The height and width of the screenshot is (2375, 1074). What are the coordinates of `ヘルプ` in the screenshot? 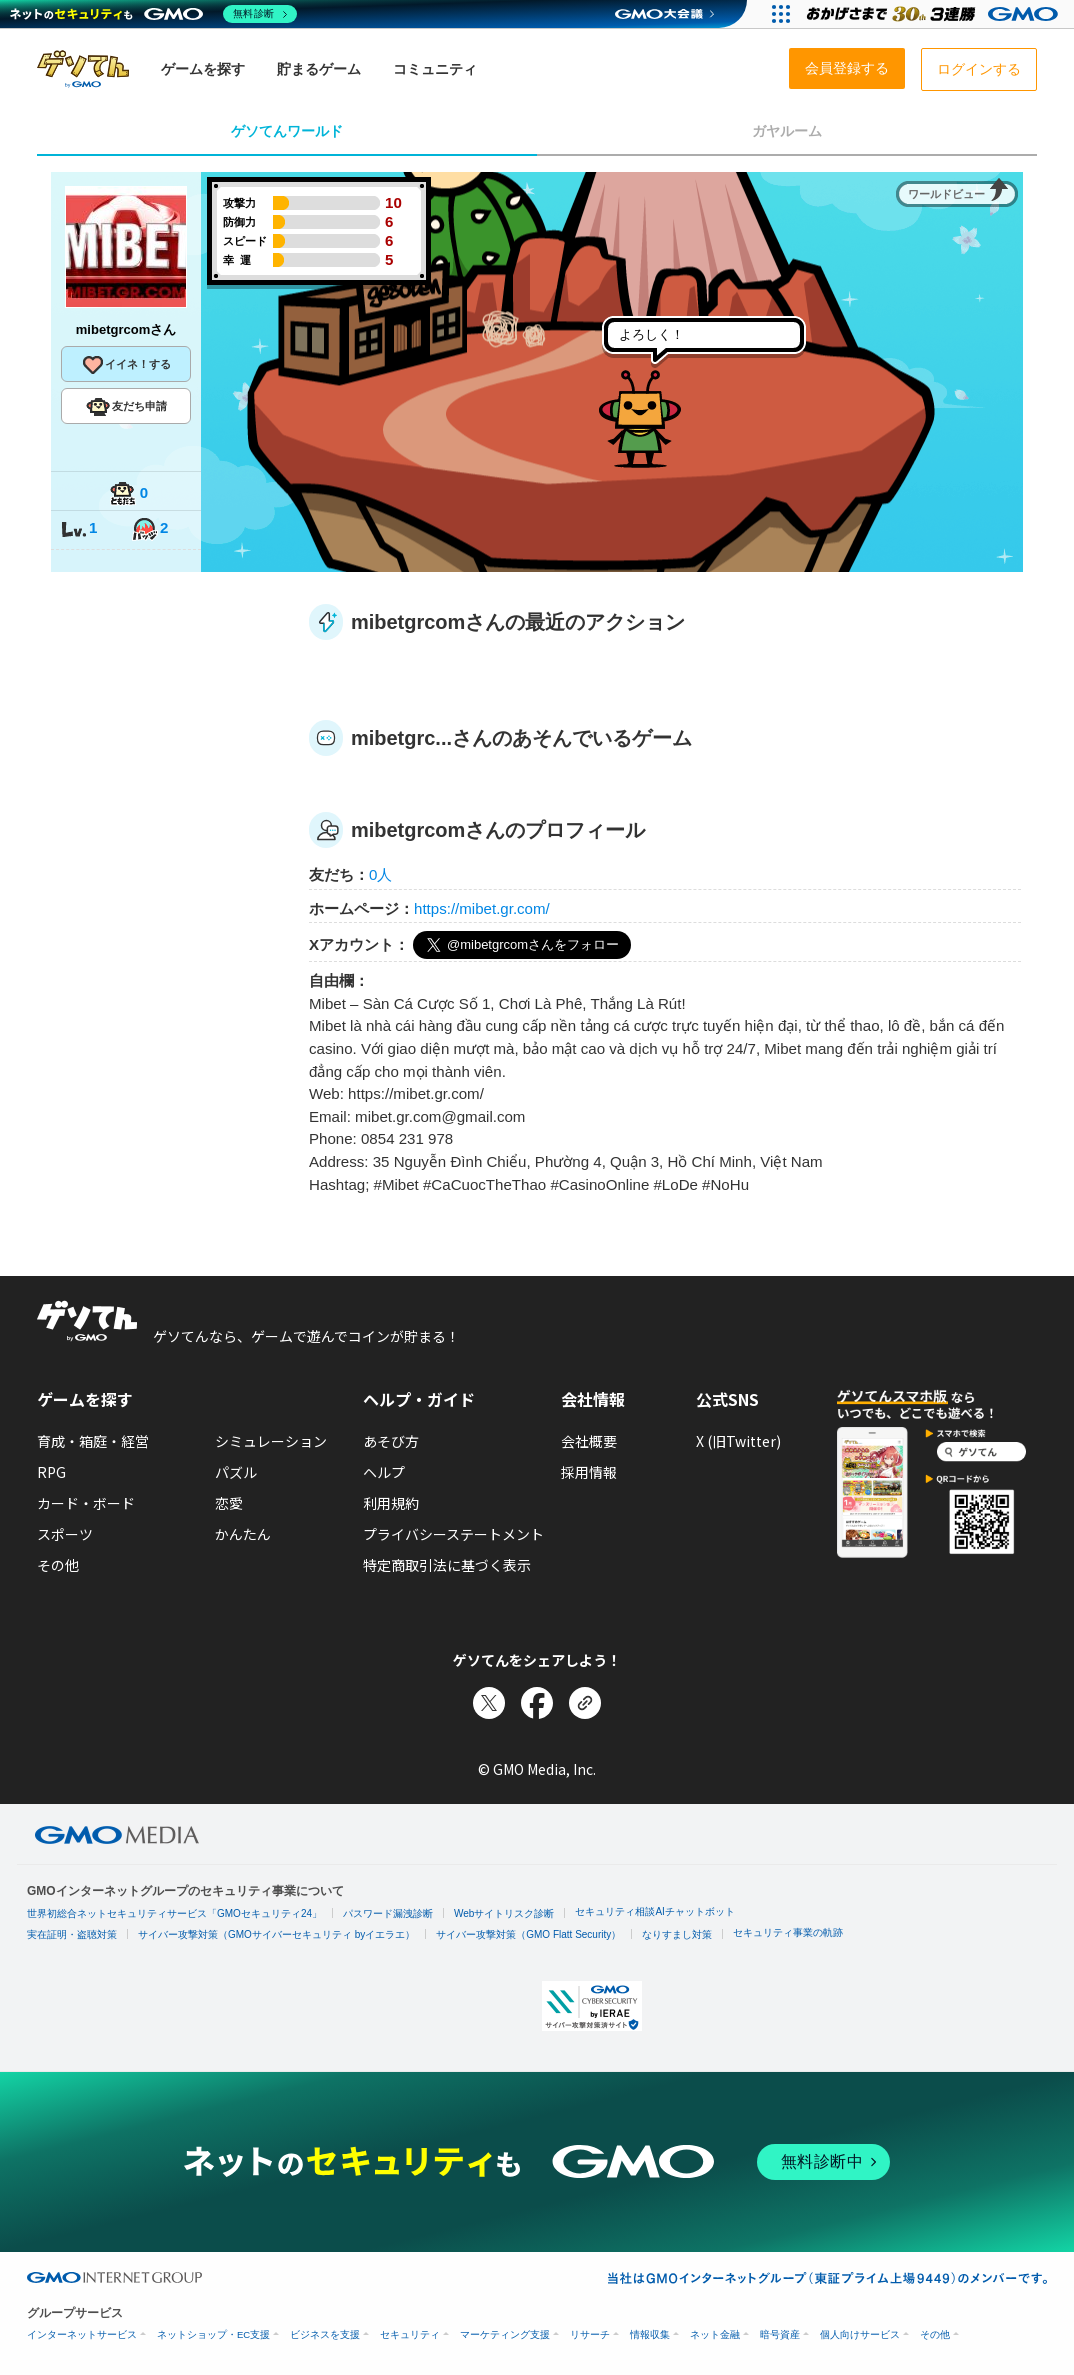 It's located at (384, 1472).